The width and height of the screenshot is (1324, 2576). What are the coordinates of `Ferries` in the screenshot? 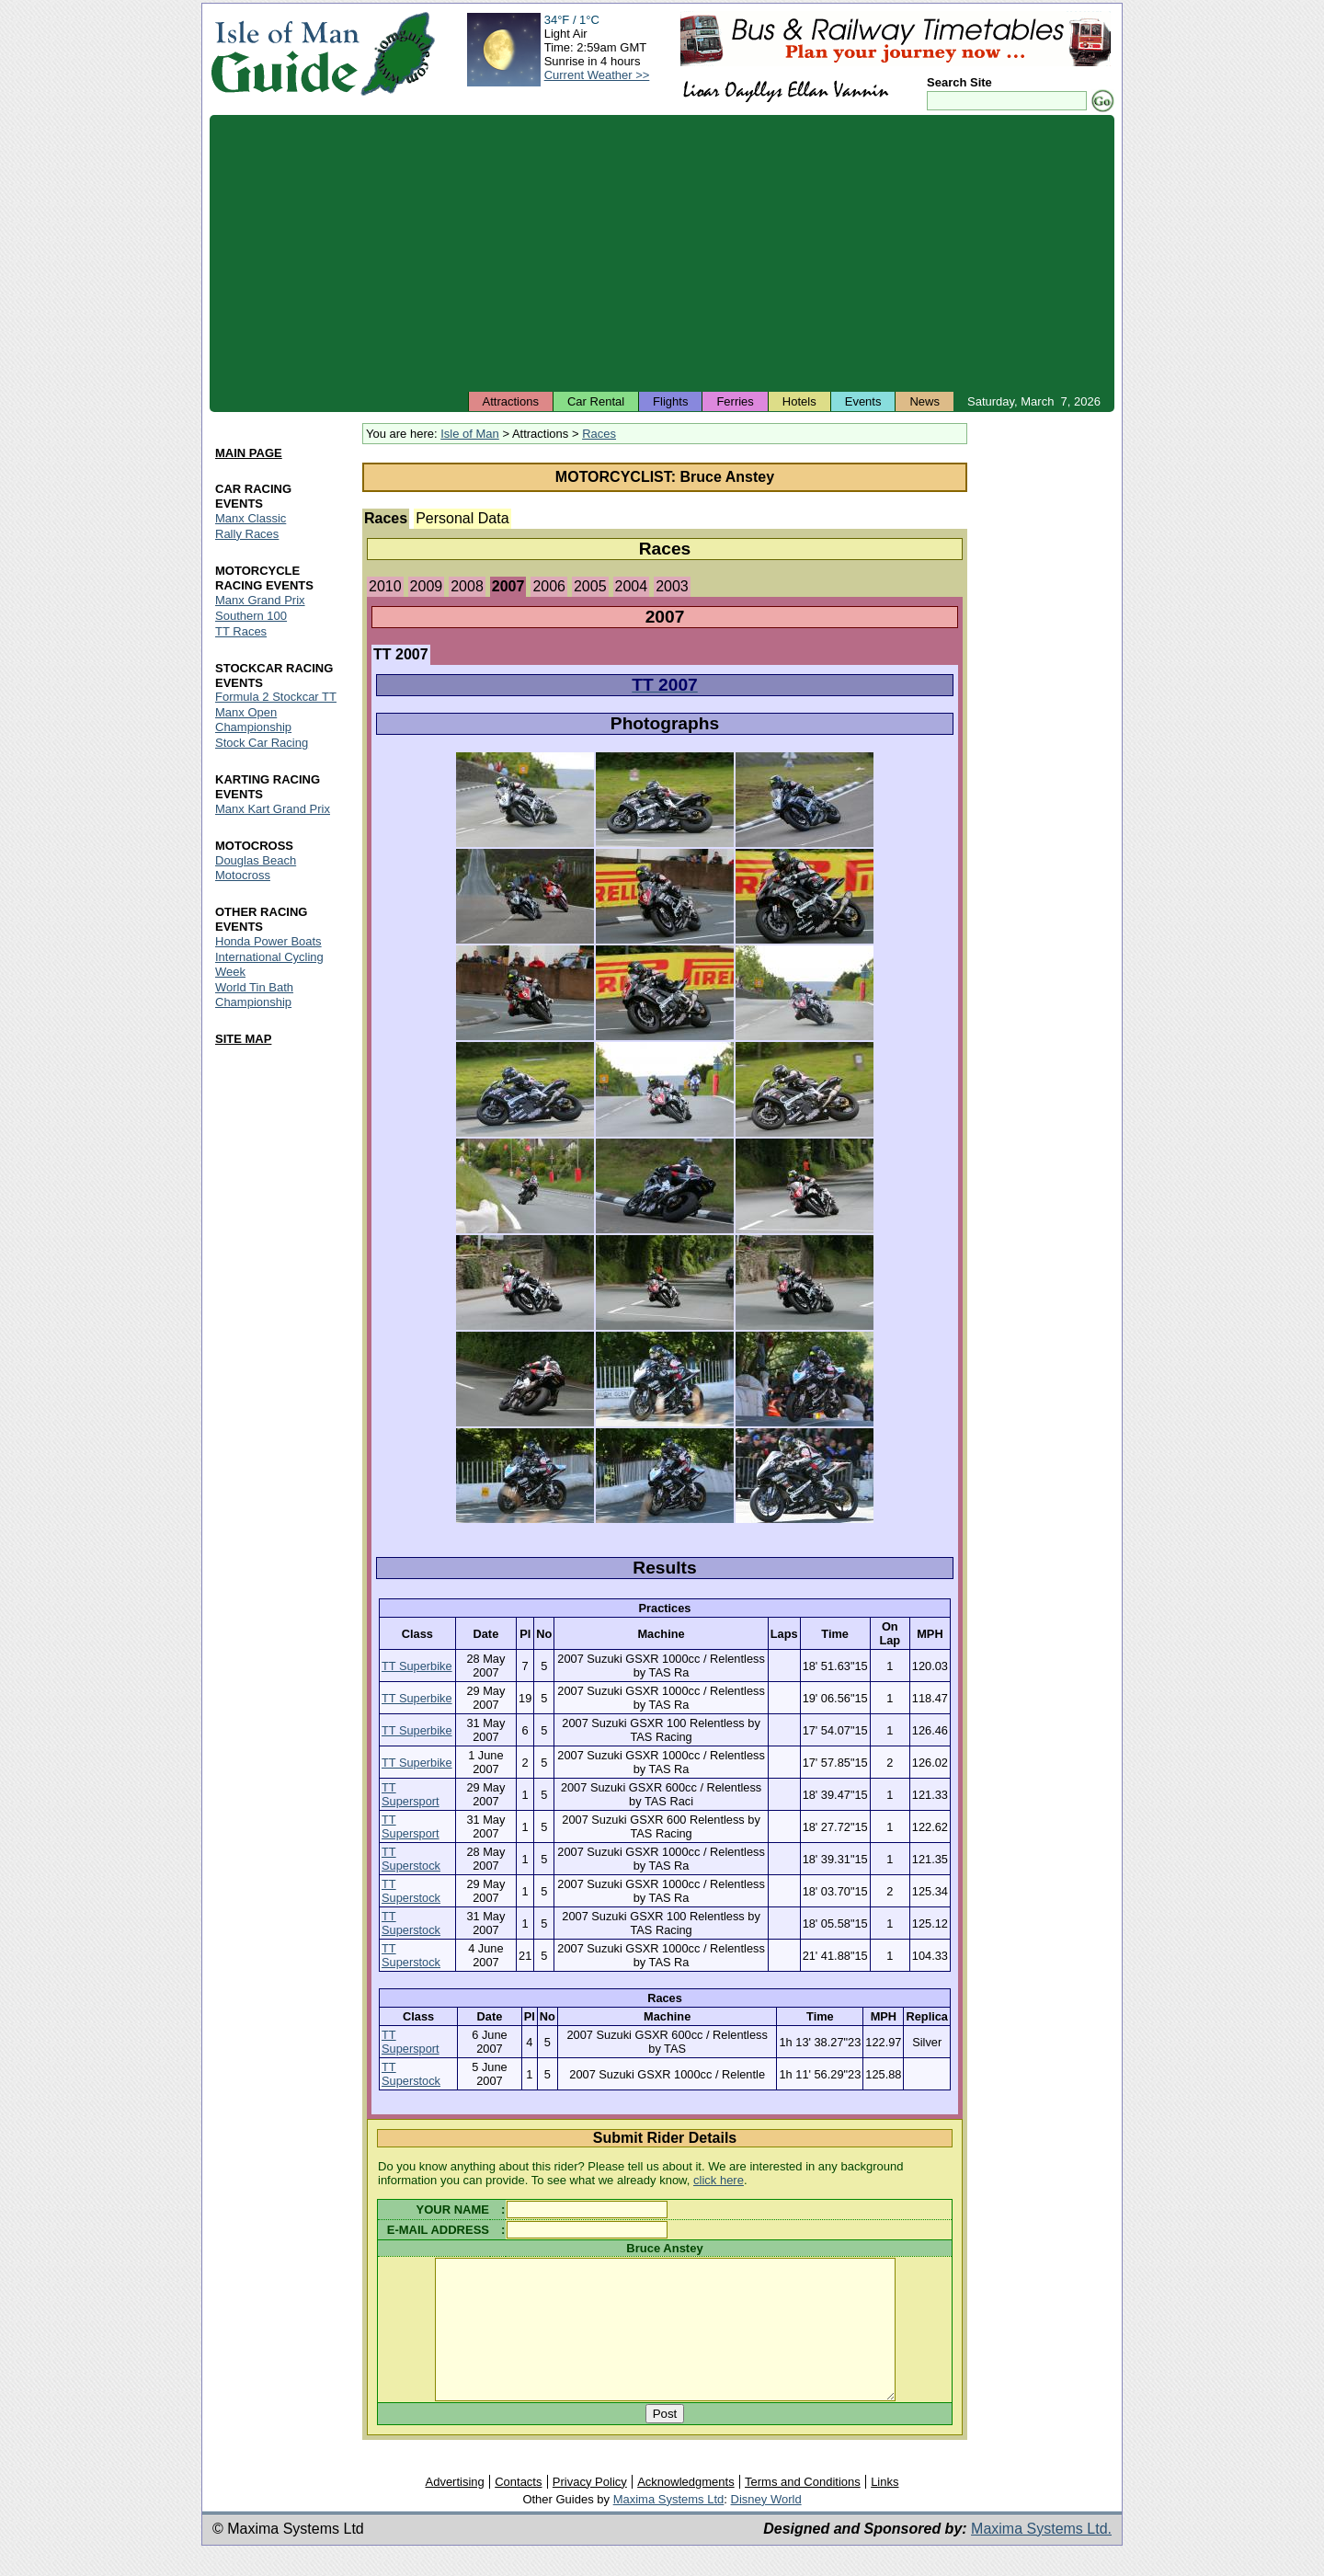 It's located at (734, 401).